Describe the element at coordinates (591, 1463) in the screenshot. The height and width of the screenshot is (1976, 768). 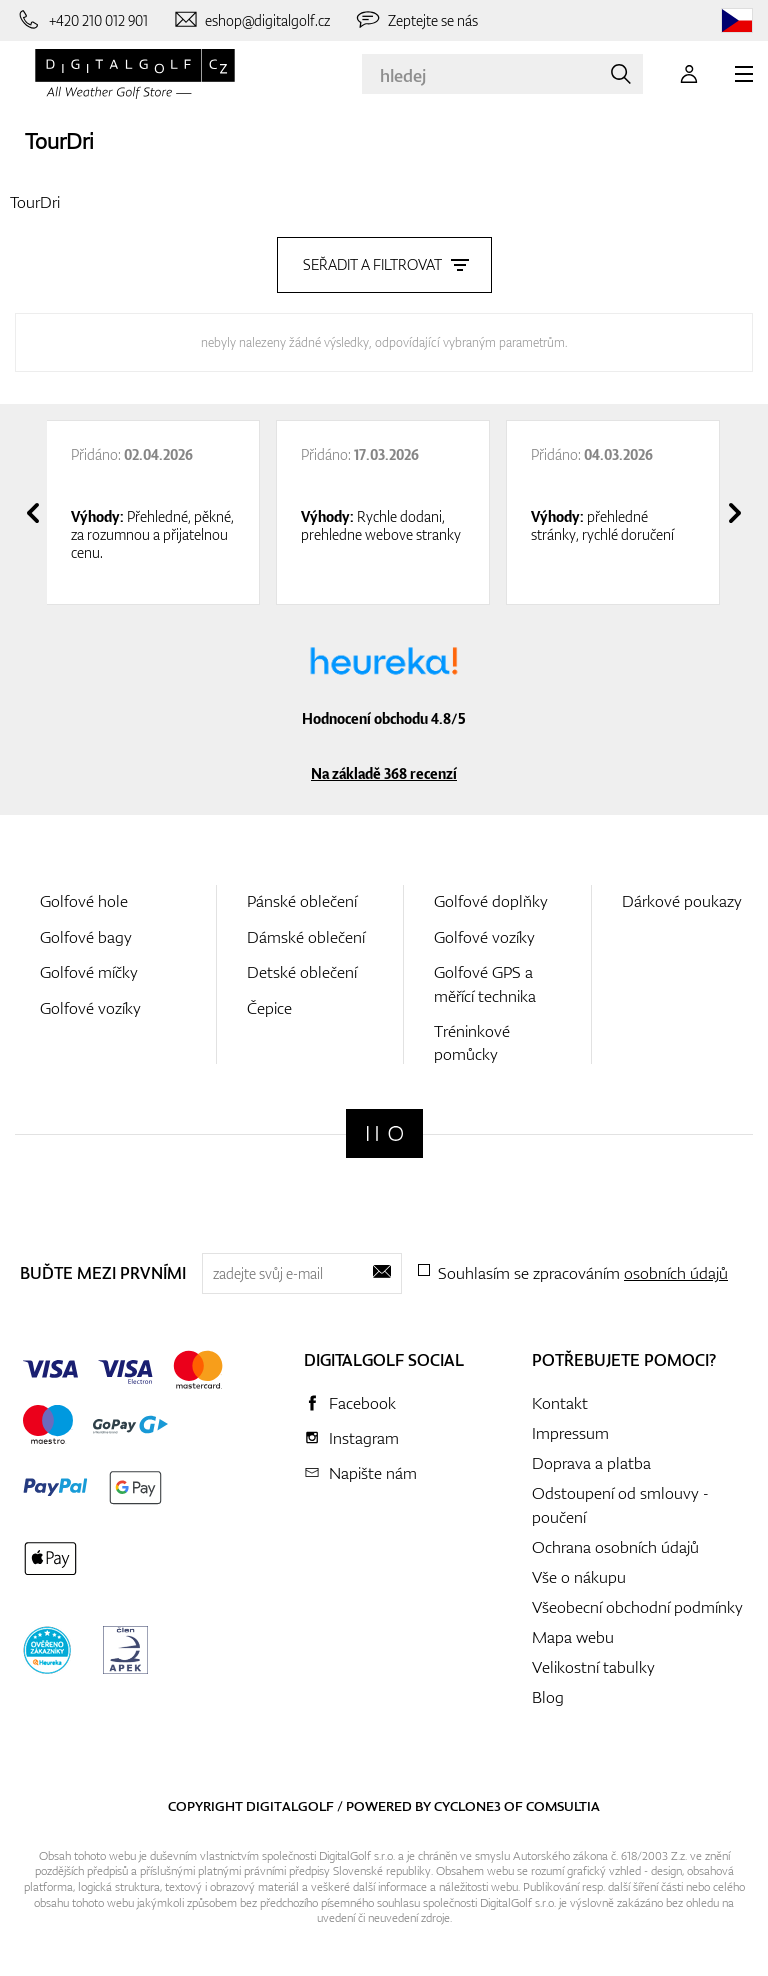
I see `Doprava a platba` at that location.